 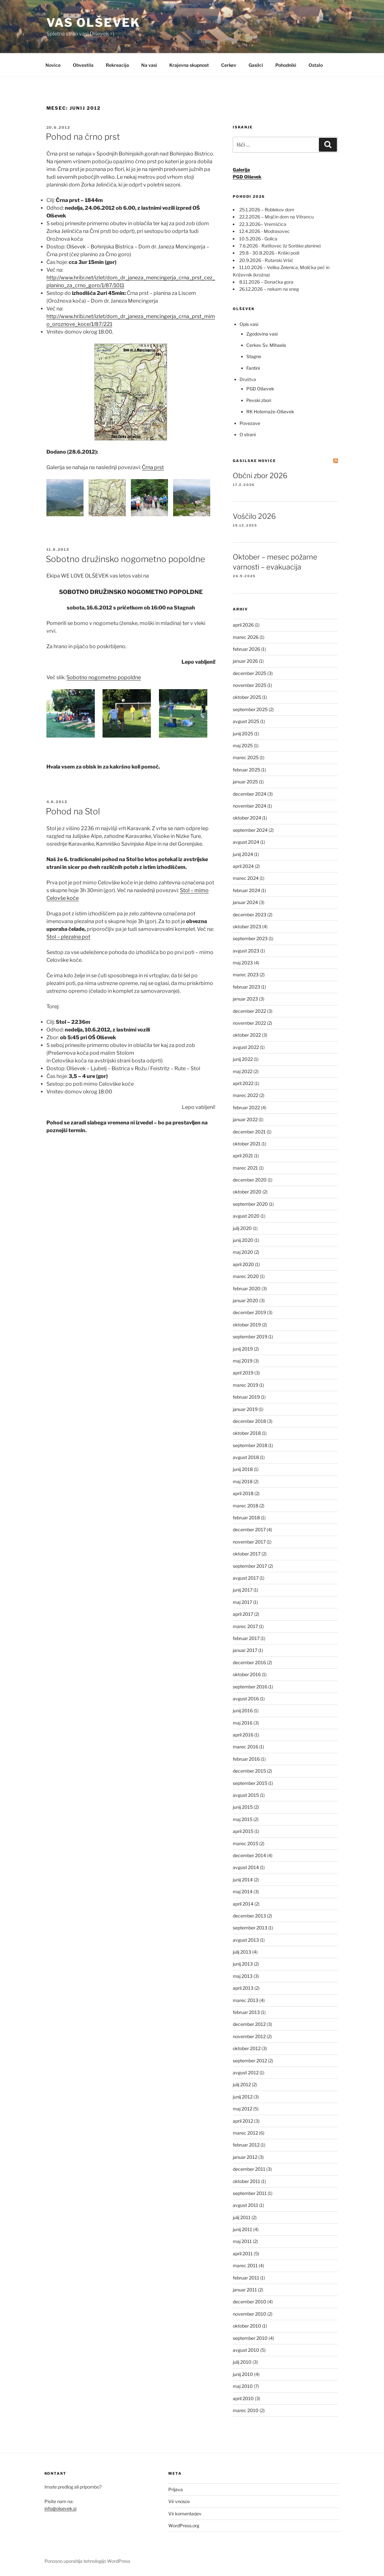 What do you see at coordinates (243, 1879) in the screenshot?
I see `junij 2014` at bounding box center [243, 1879].